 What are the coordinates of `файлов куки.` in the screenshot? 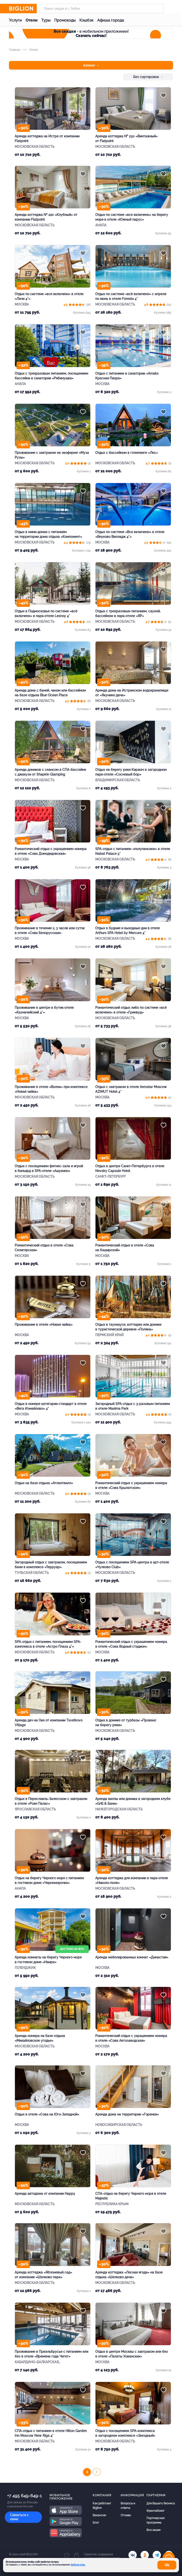 It's located at (78, 2564).